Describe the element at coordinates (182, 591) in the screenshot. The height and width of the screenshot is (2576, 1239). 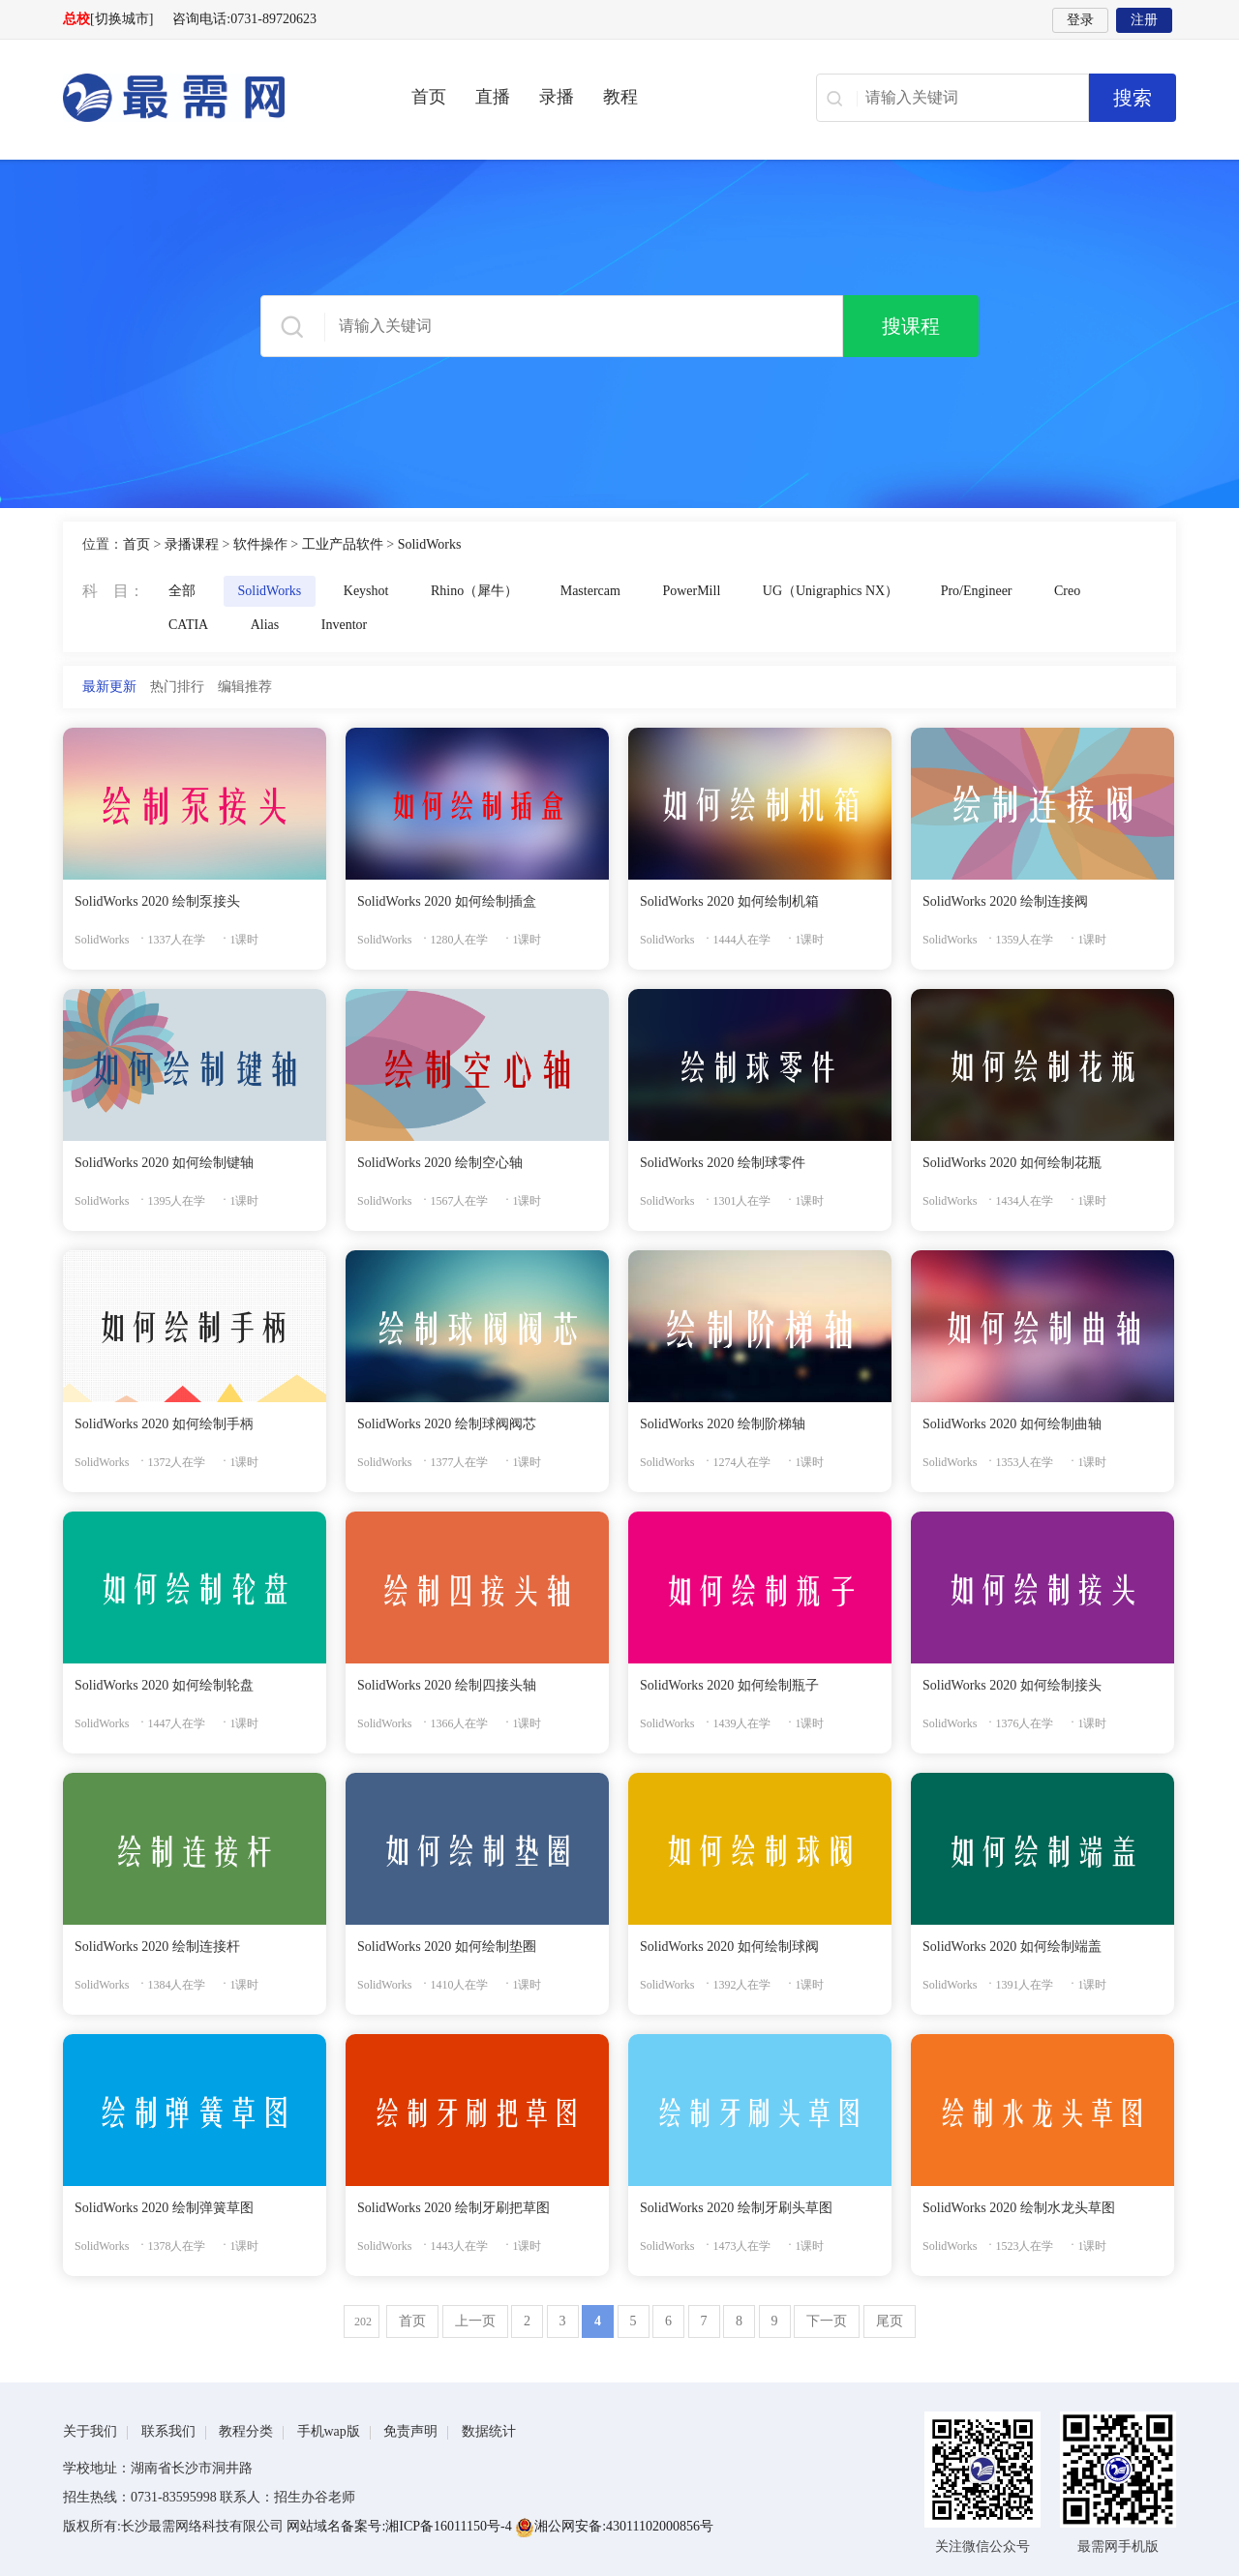
I see `全部` at that location.